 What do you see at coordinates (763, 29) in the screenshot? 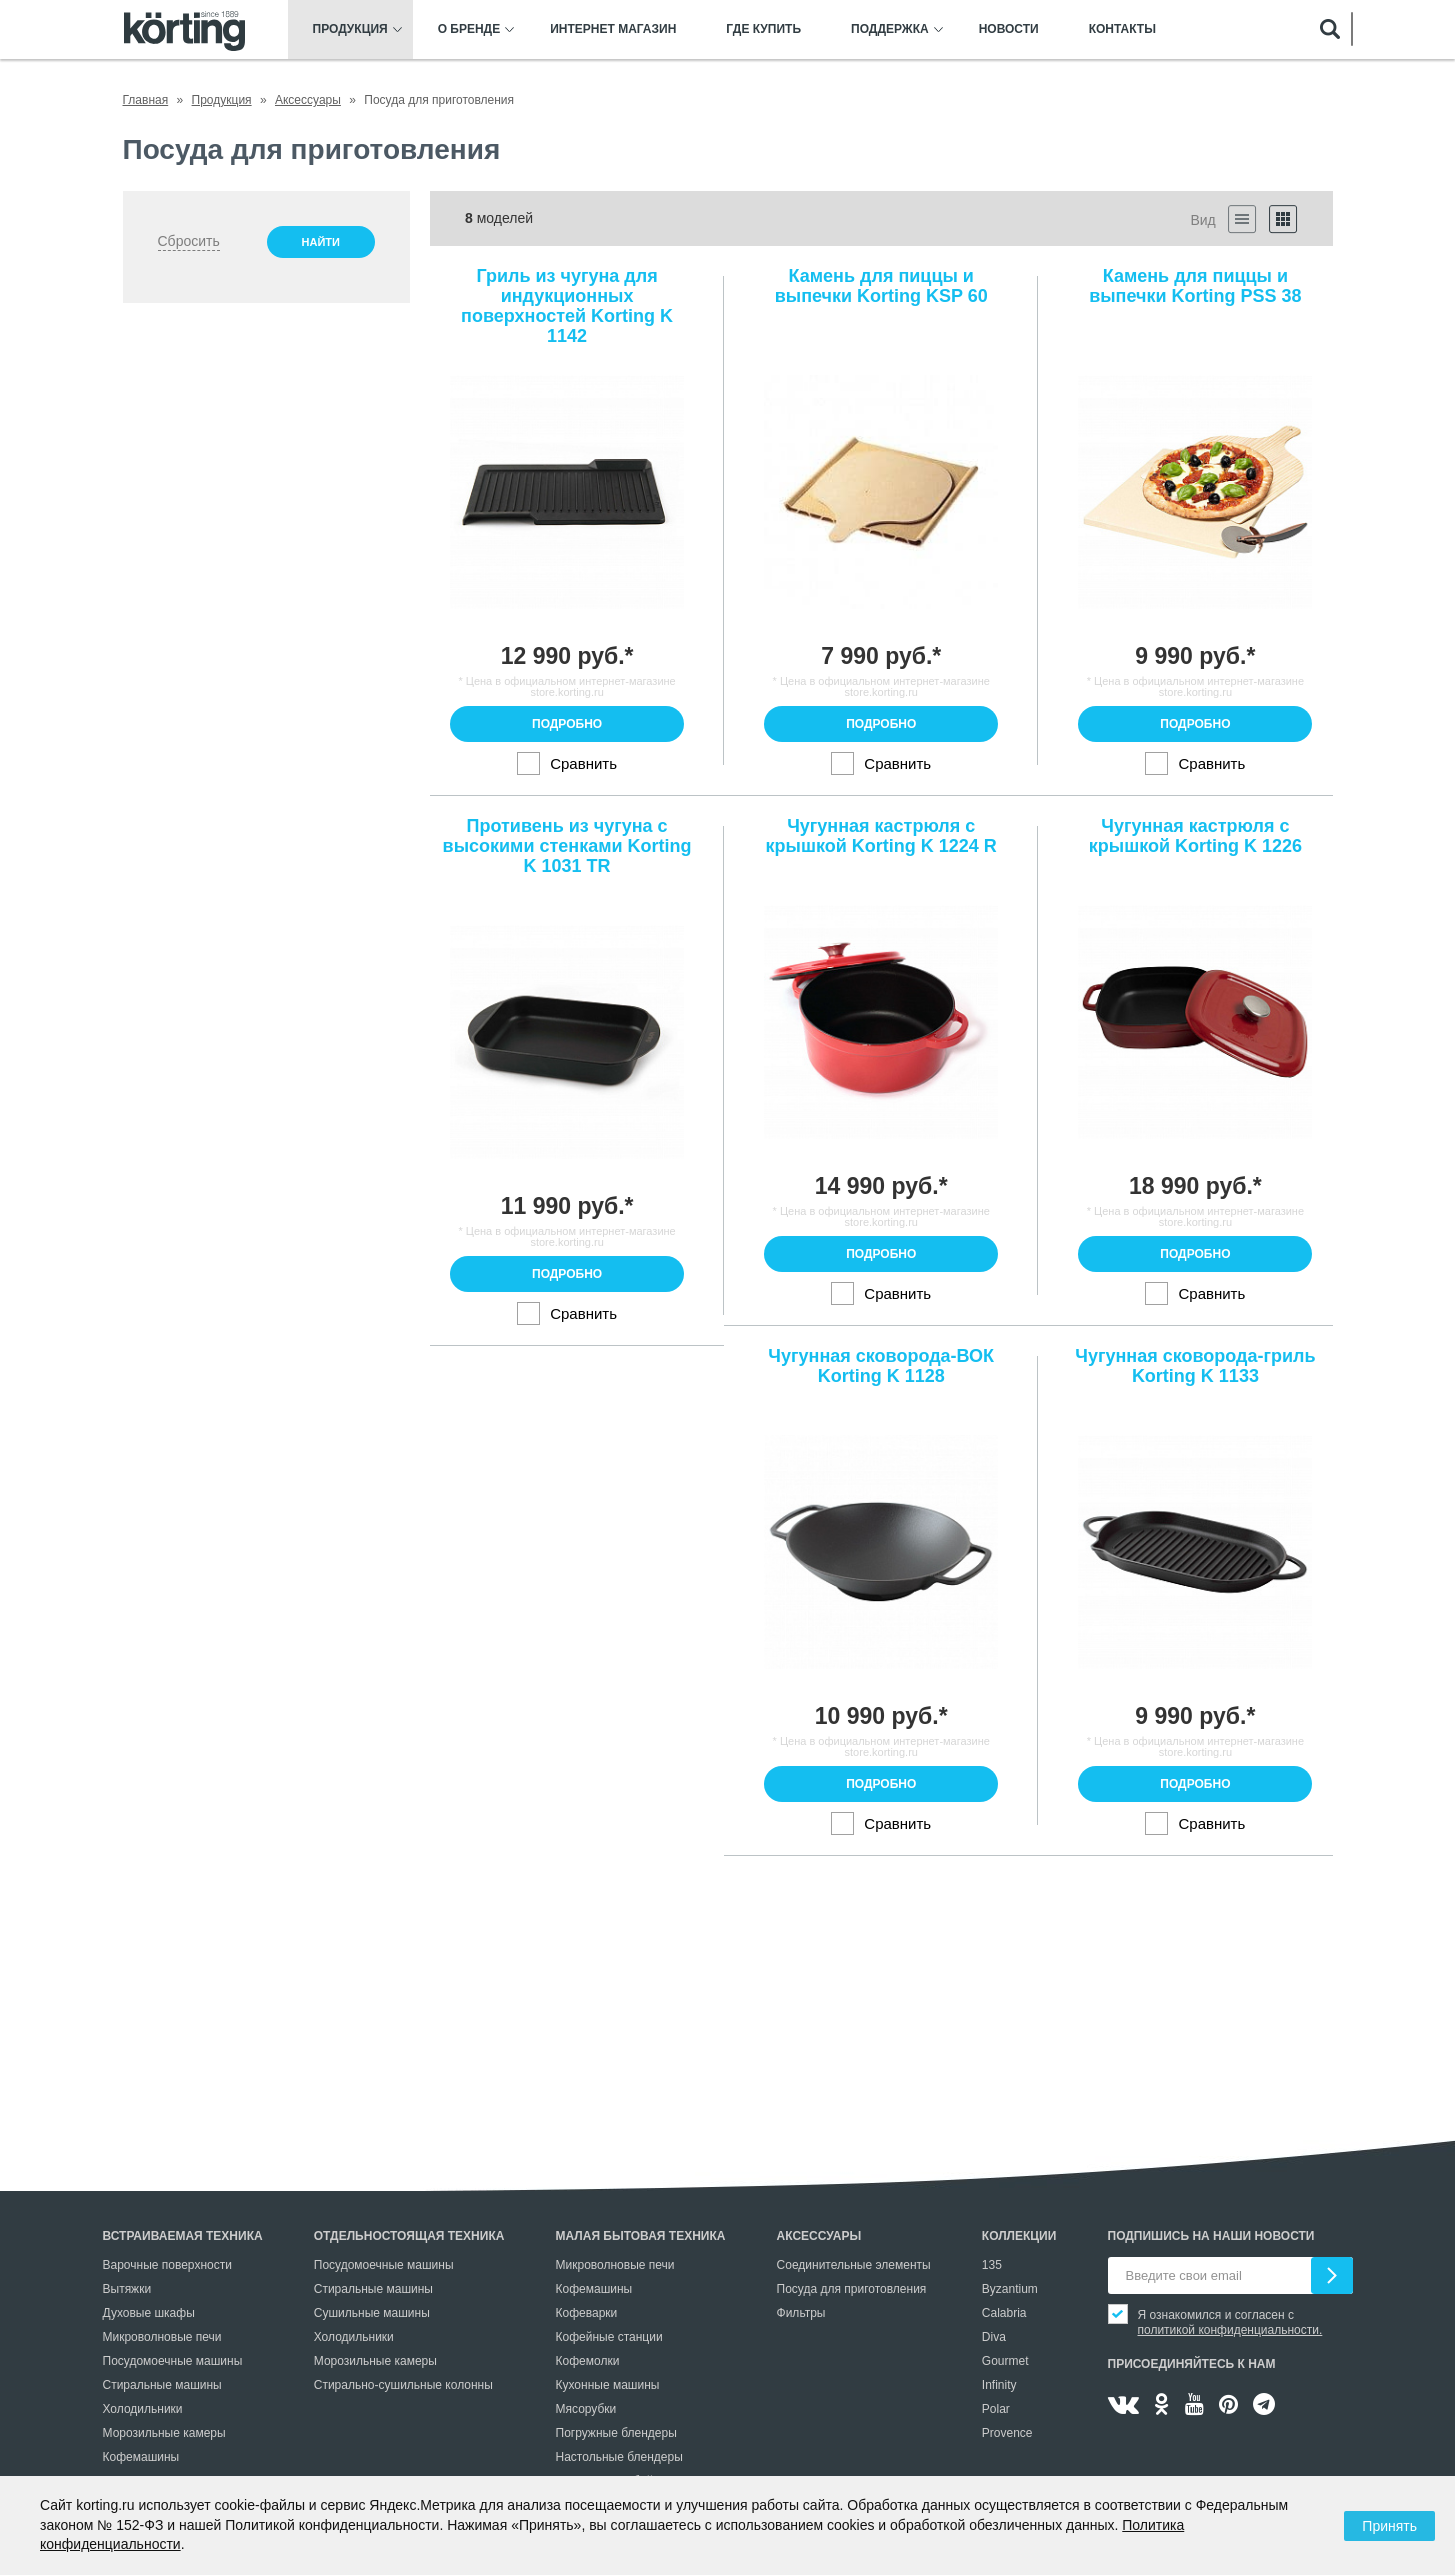
I see `Где купить` at bounding box center [763, 29].